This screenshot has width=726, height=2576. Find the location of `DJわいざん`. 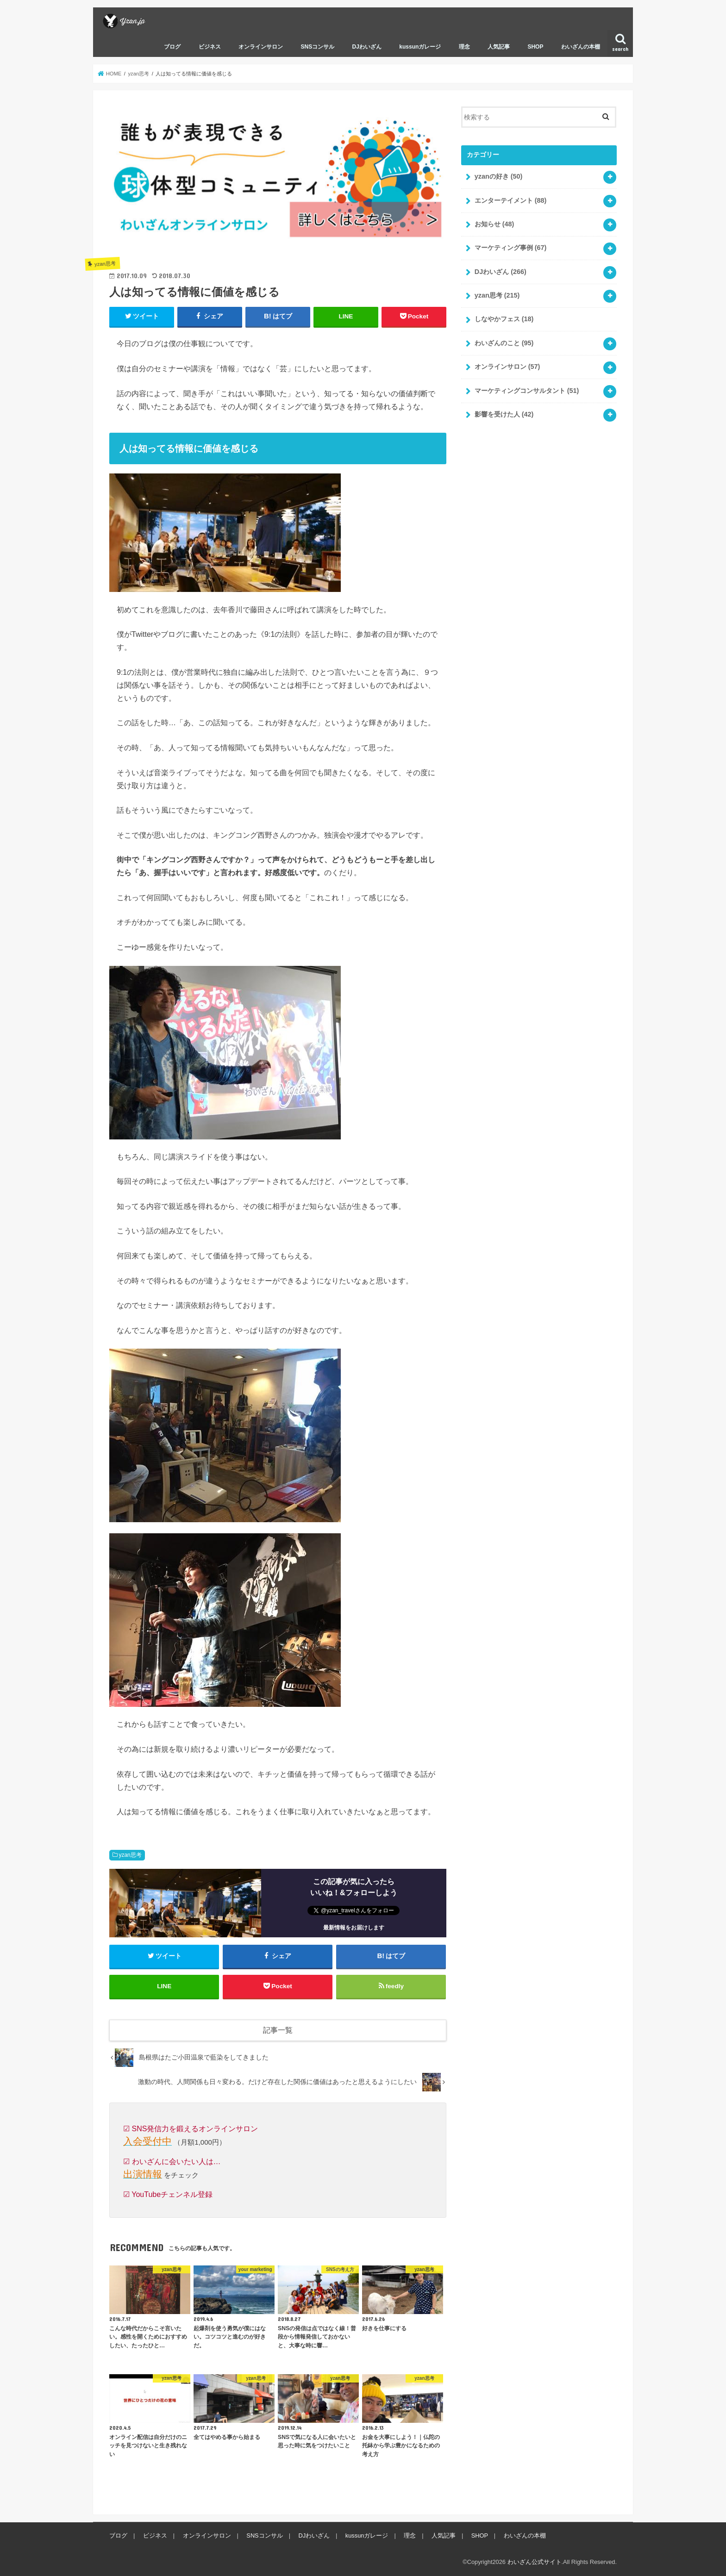

DJわいざん is located at coordinates (367, 47).